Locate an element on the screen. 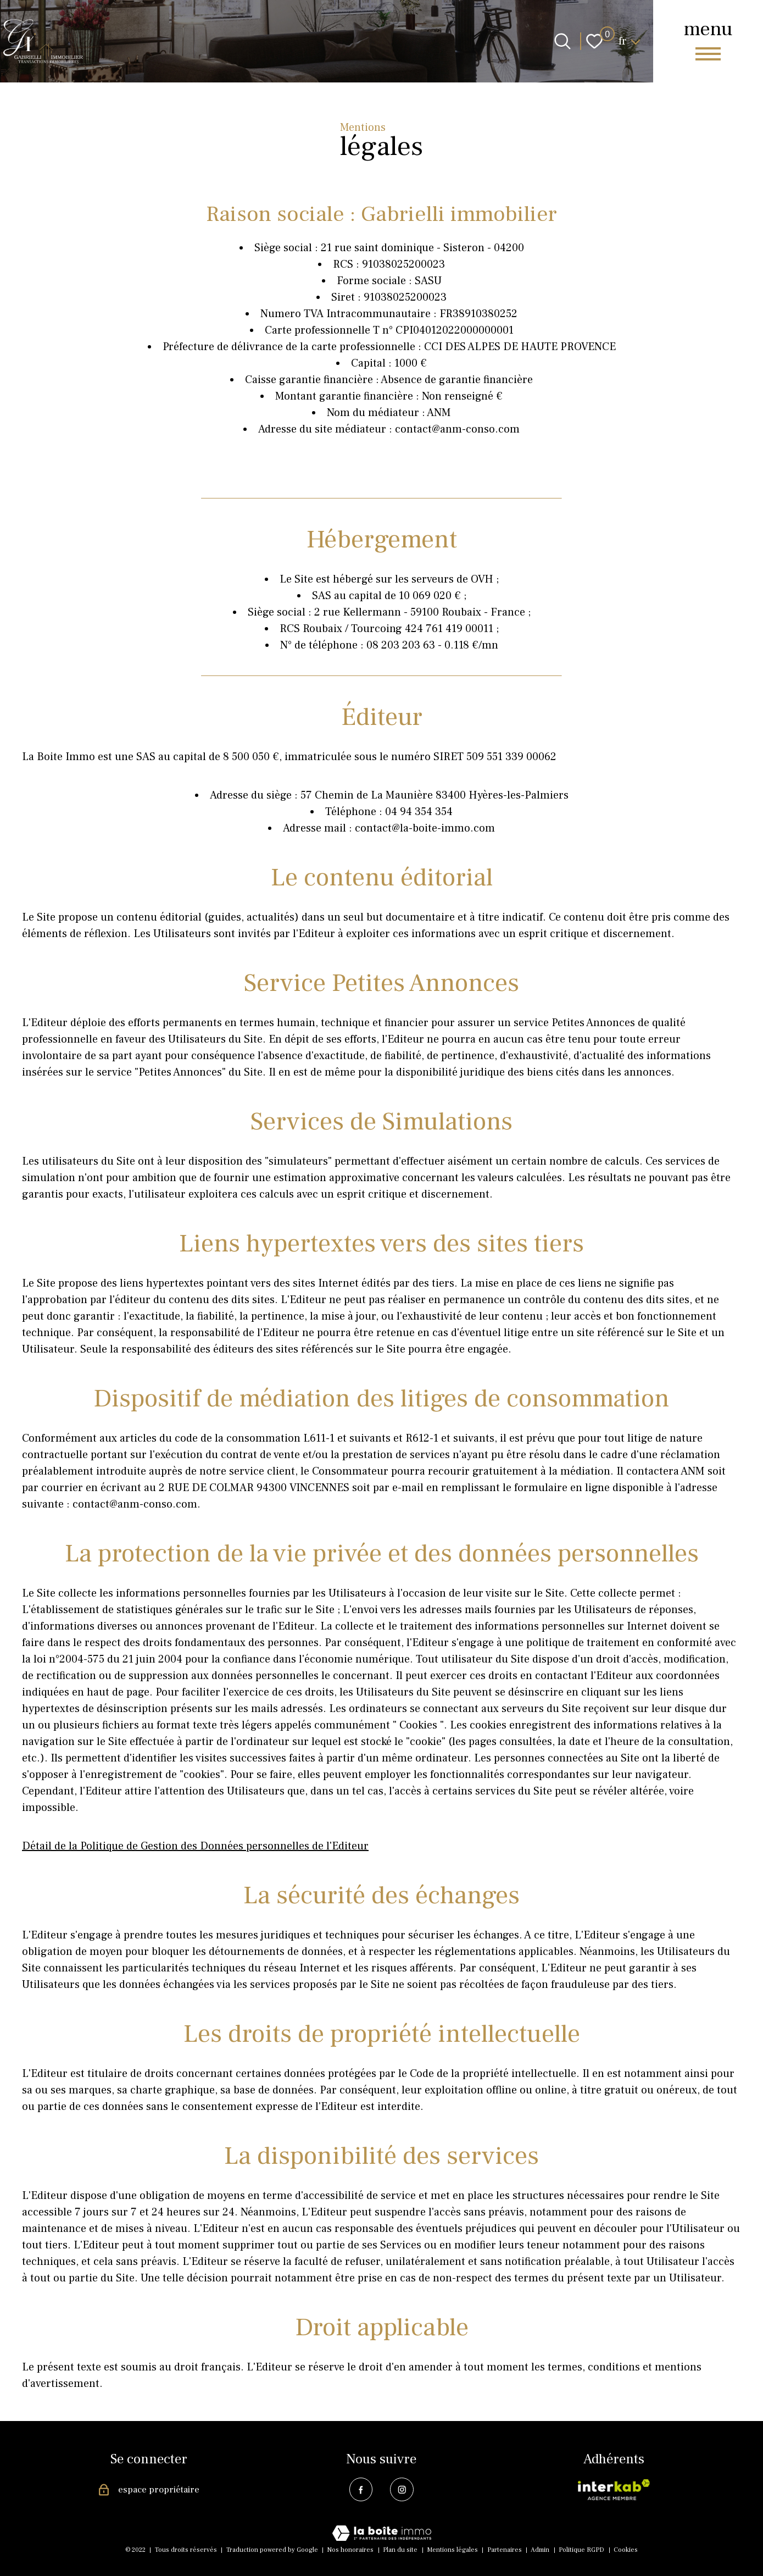 Image resolution: width=763 pixels, height=2576 pixels. [Ouvrir le formulaire de recherche] is located at coordinates (562, 41).